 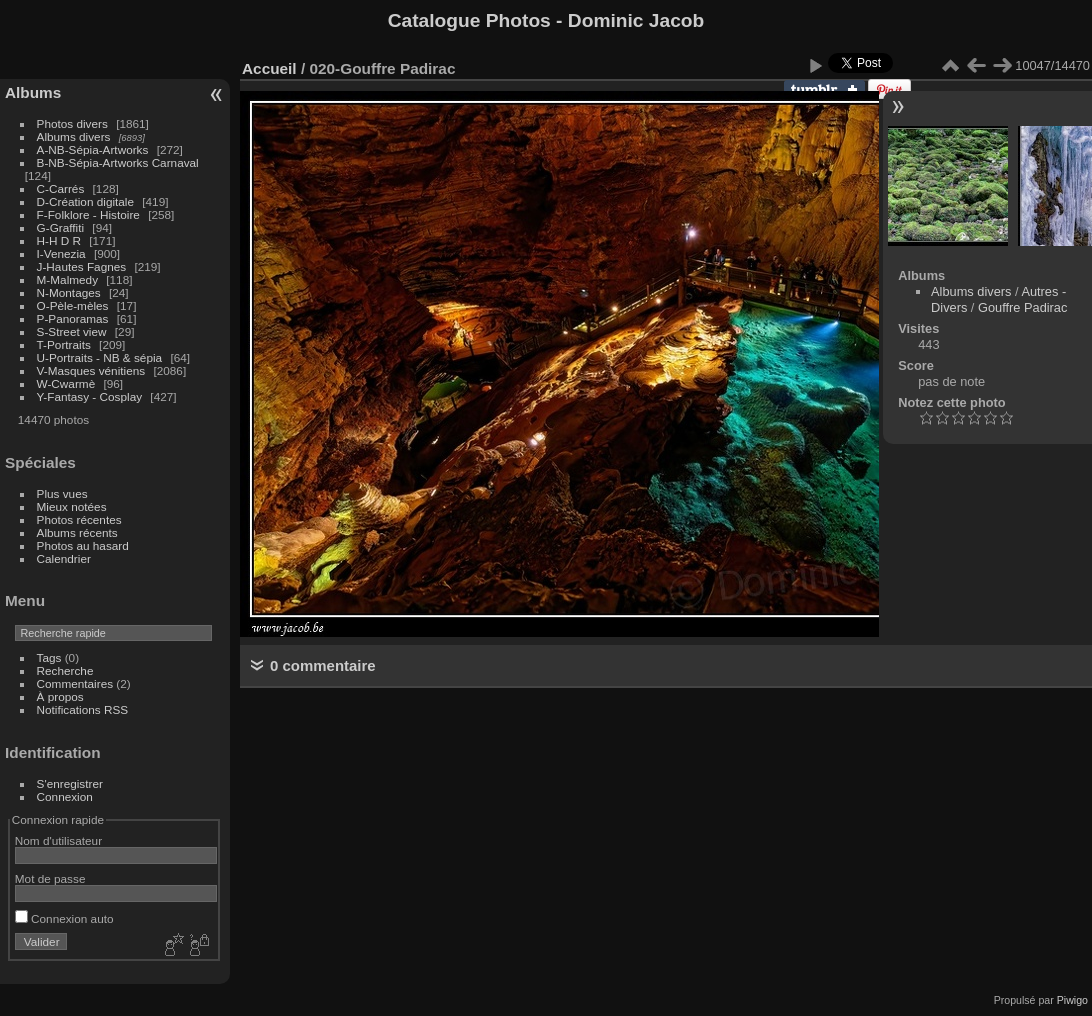 What do you see at coordinates (79, 519) in the screenshot?
I see `Photos récentes` at bounding box center [79, 519].